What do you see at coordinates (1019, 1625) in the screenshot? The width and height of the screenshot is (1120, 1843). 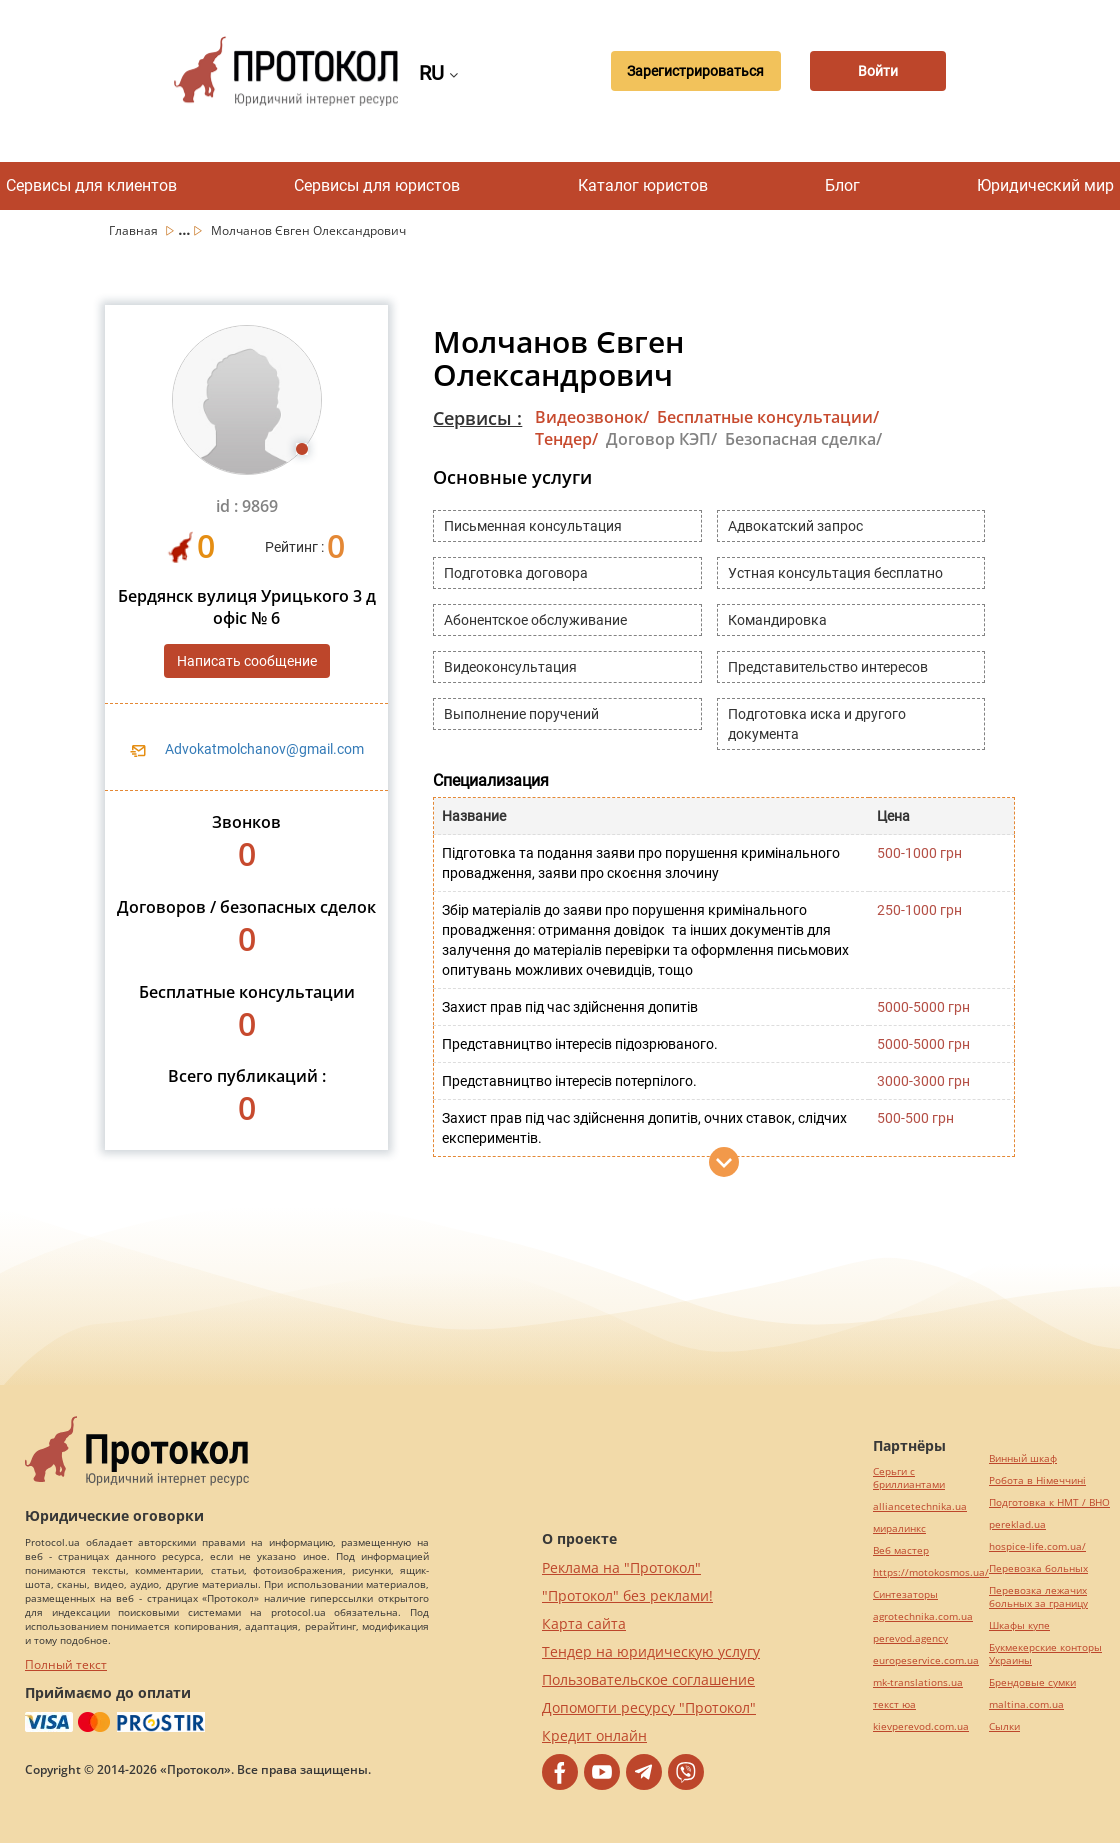 I see `Шкафы купе` at bounding box center [1019, 1625].